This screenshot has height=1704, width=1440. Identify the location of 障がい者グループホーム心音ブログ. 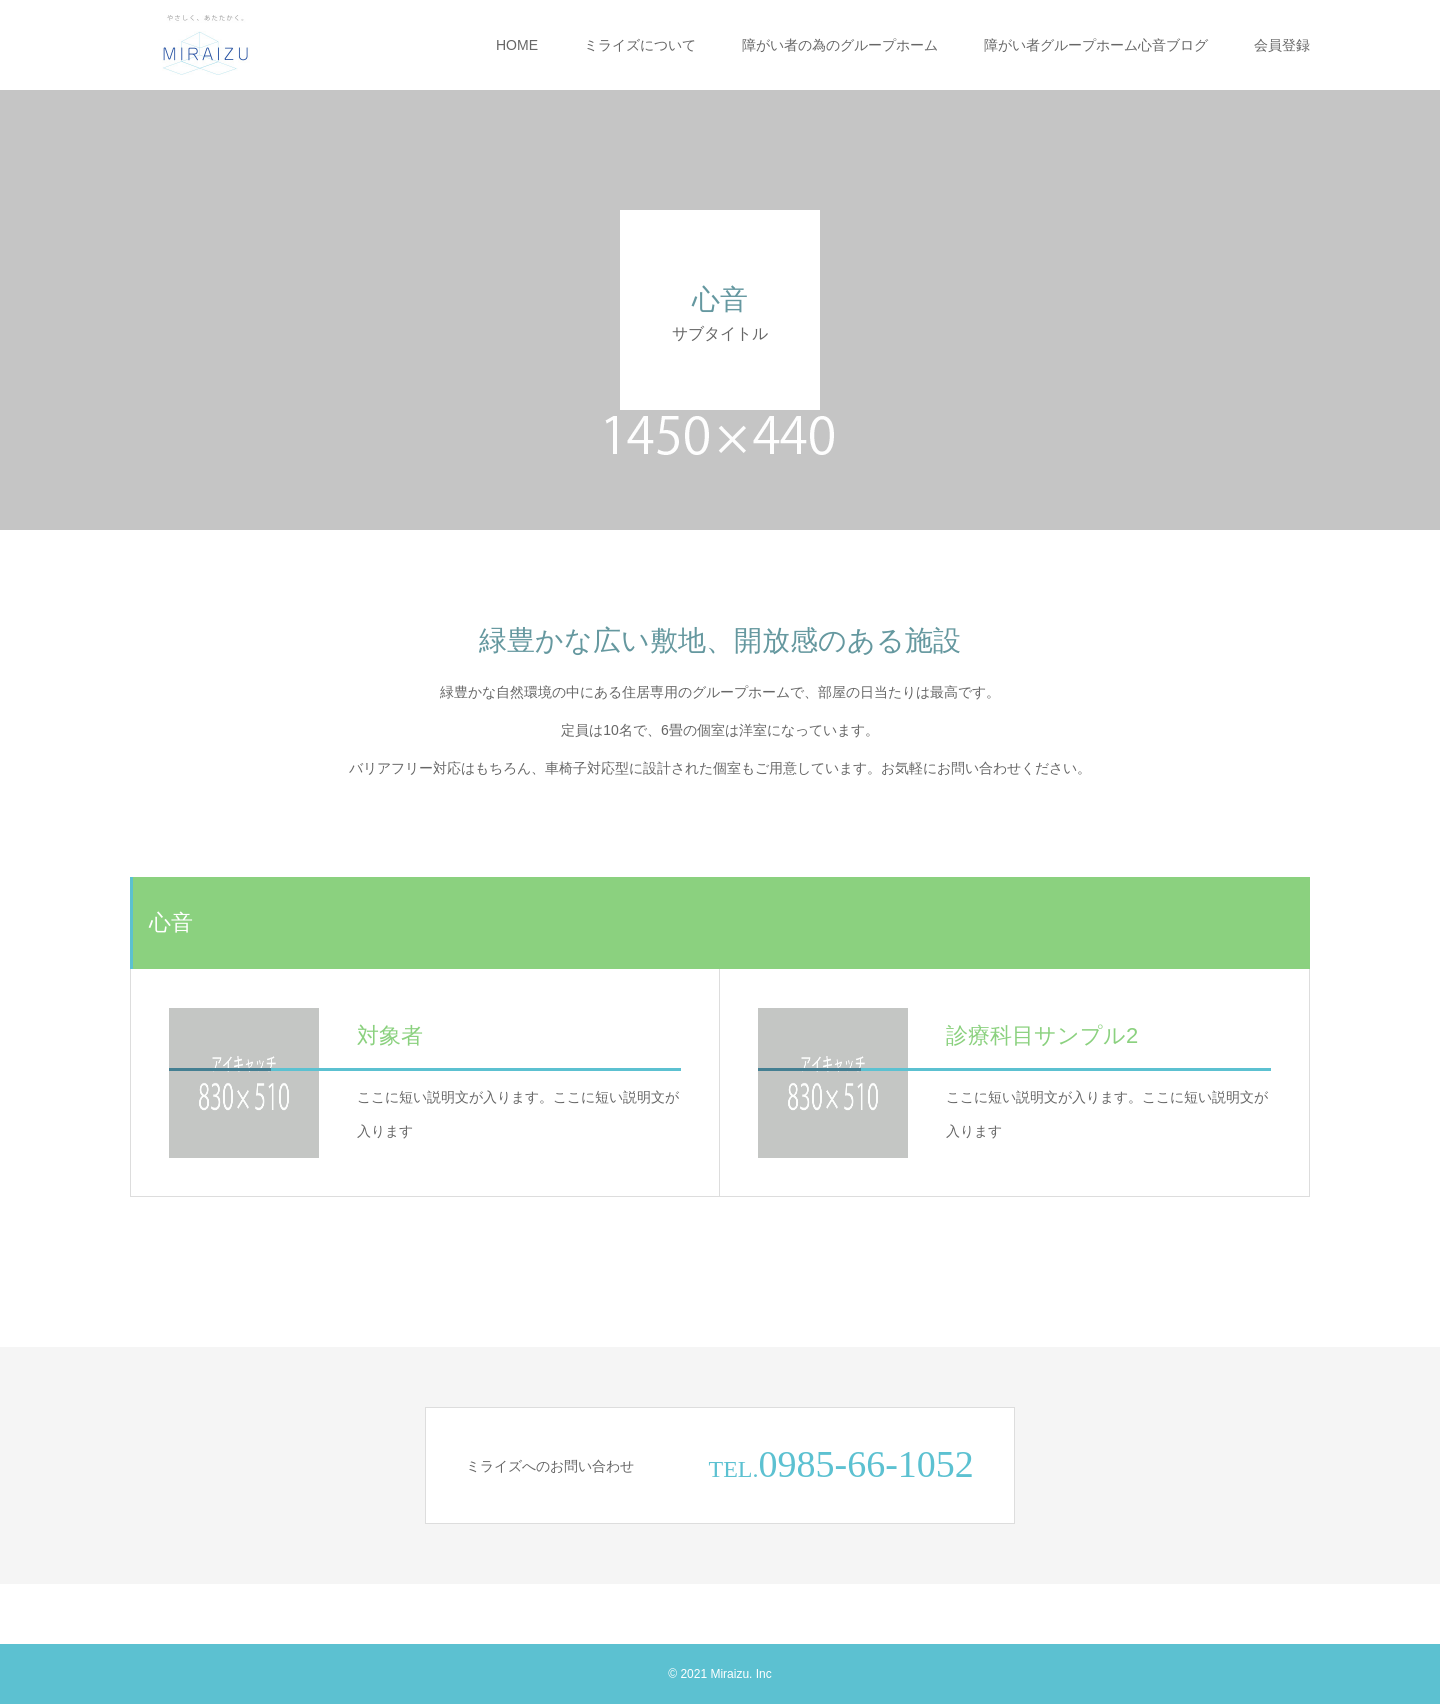
(1096, 45).